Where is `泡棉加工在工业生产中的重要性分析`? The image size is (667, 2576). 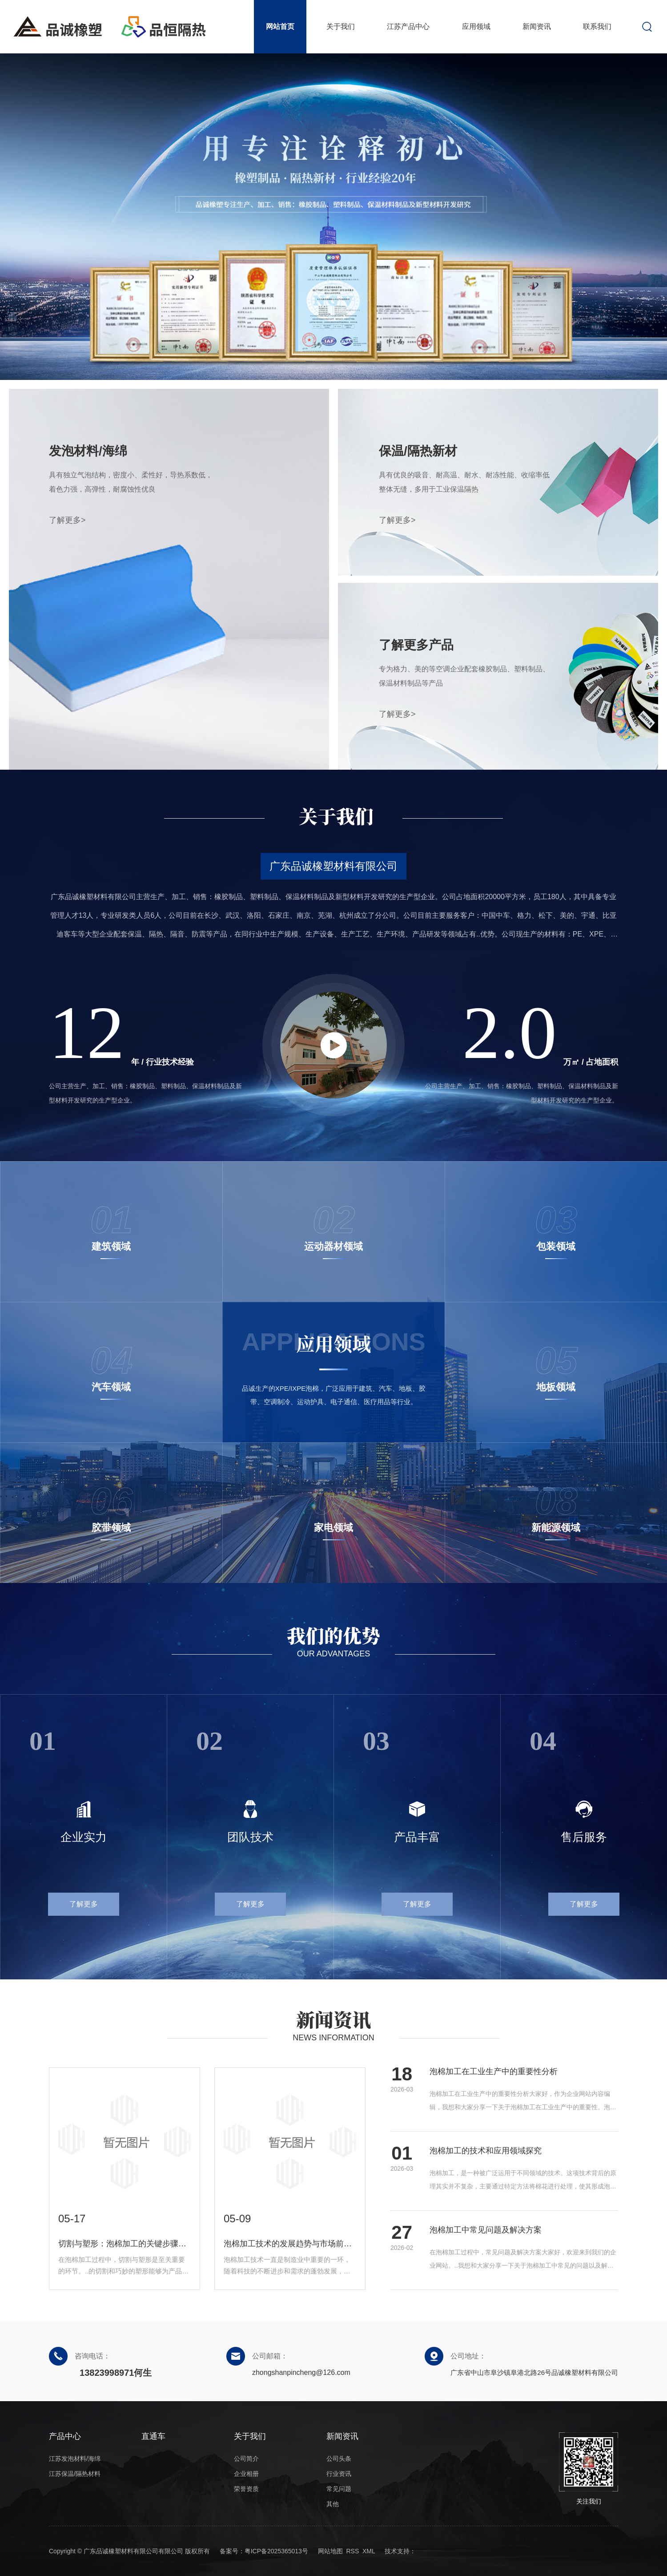 泡棉加工在工业生产中的重要性分析 is located at coordinates (494, 2071).